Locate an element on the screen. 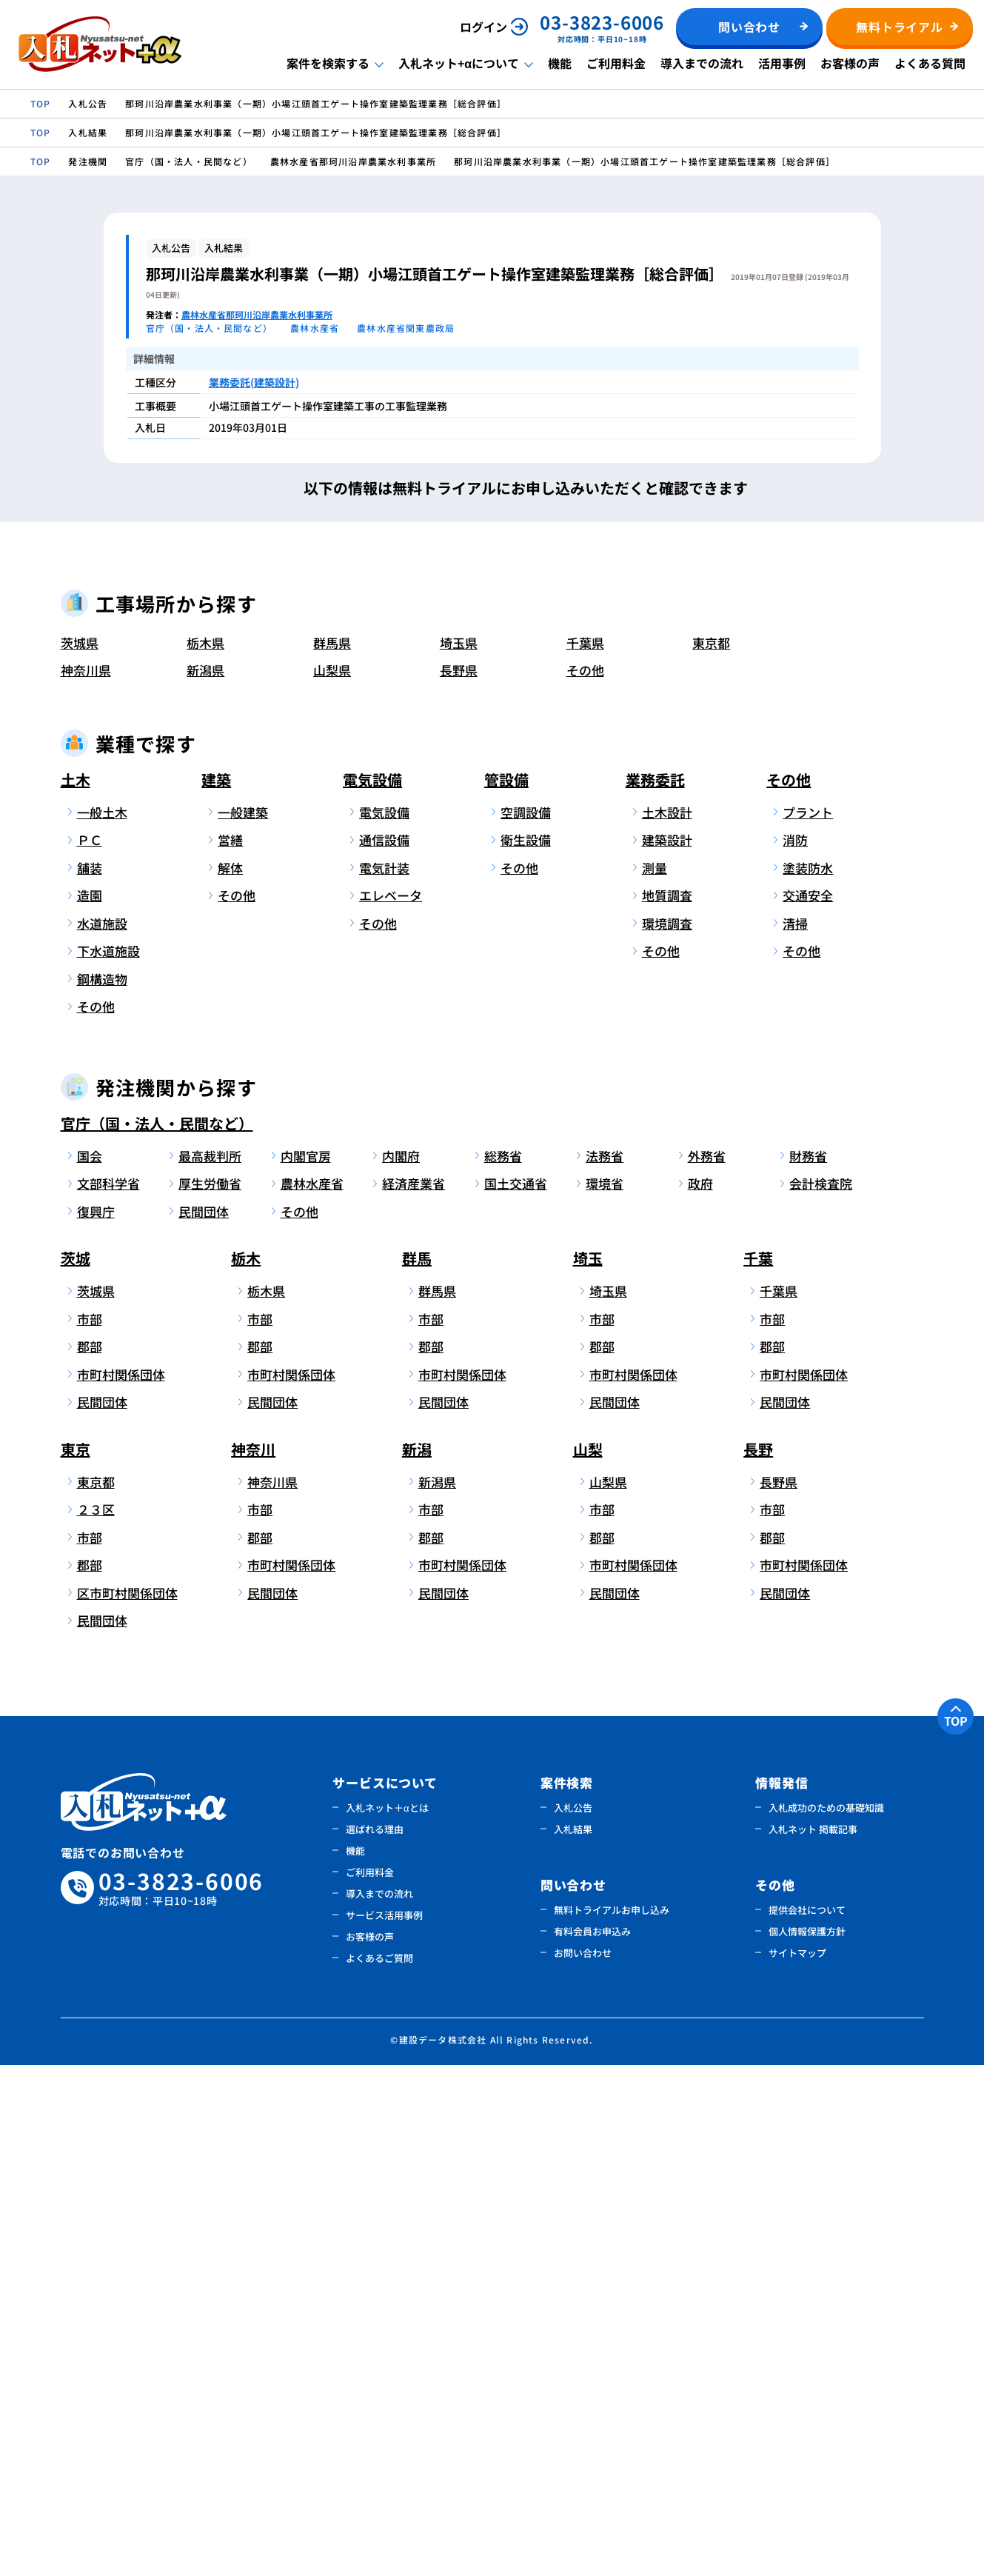 This screenshot has height=2576, width=984. 鋼構造物 is located at coordinates (102, 1490).